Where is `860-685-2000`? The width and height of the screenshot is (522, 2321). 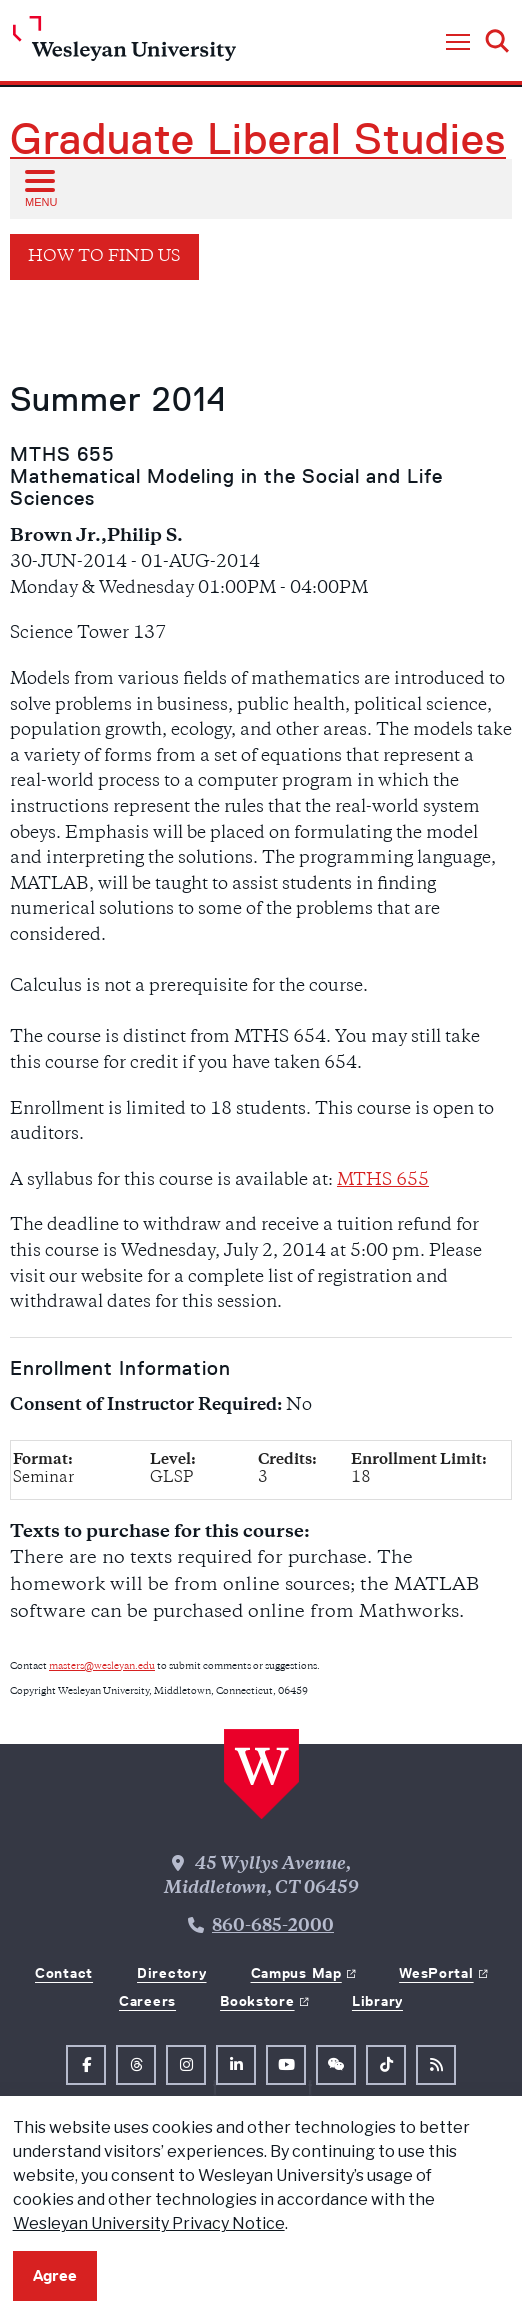
860-685-2000 is located at coordinates (273, 1927).